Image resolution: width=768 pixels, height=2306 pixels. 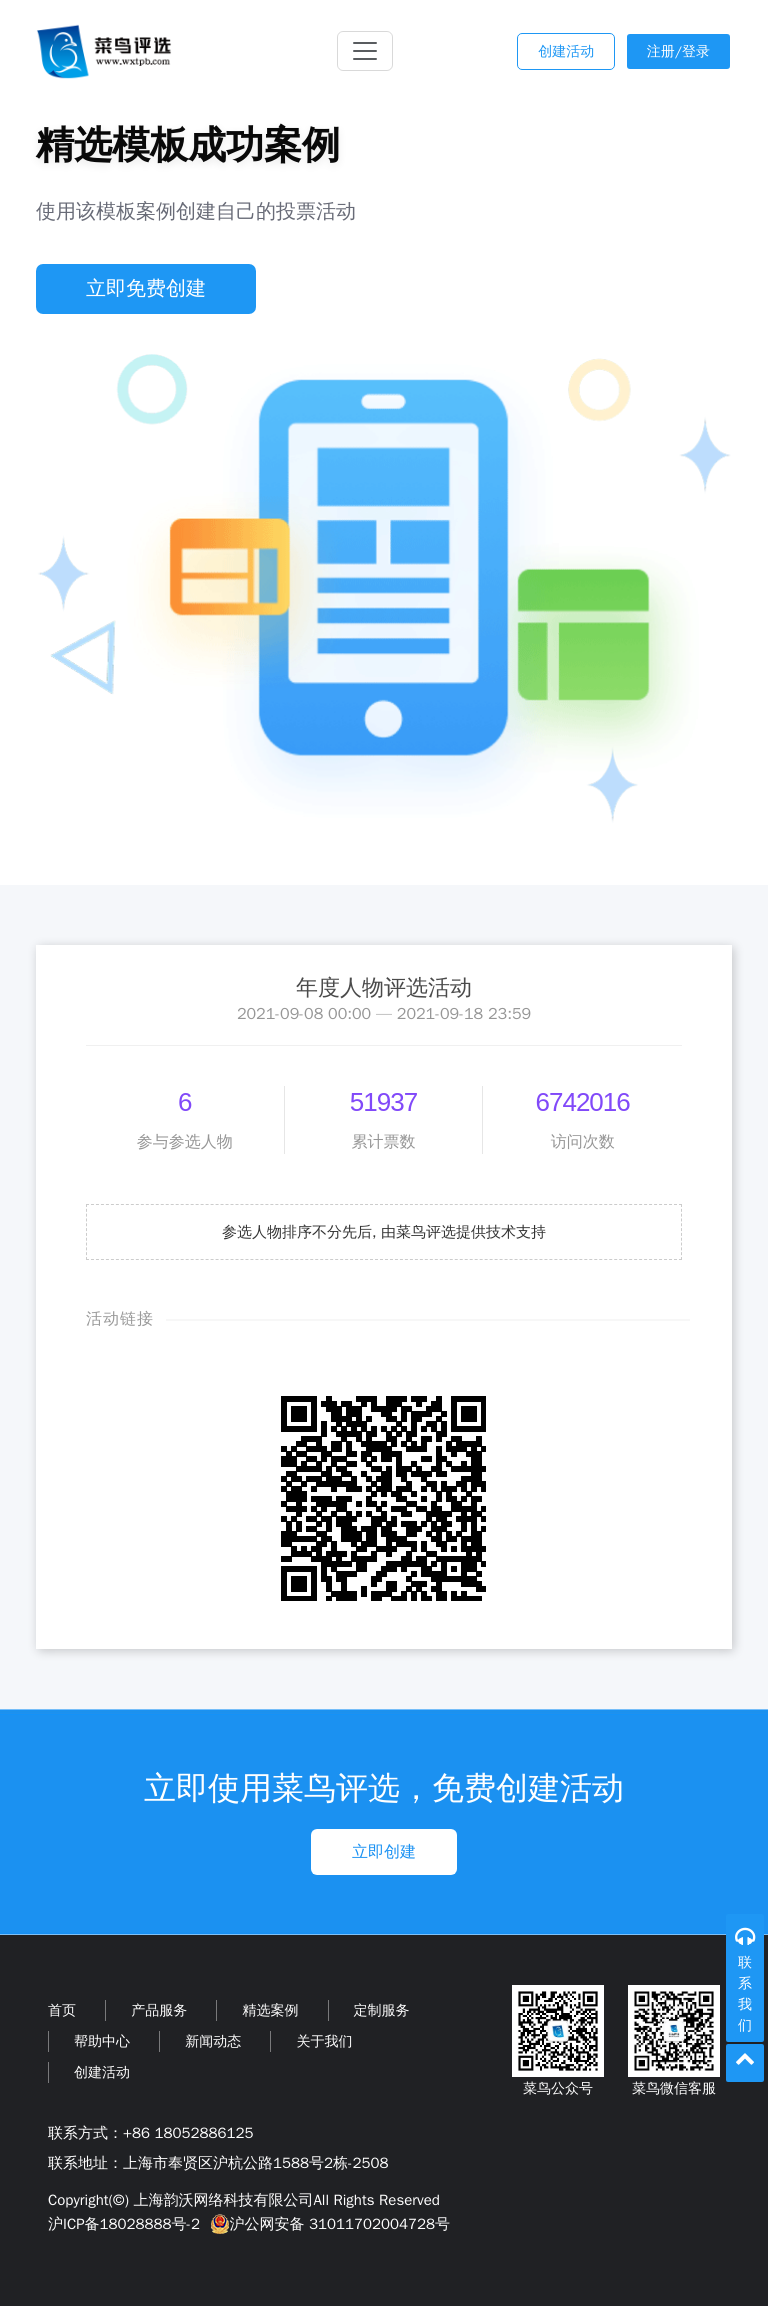 I want to click on 创建活动, so click(x=566, y=51).